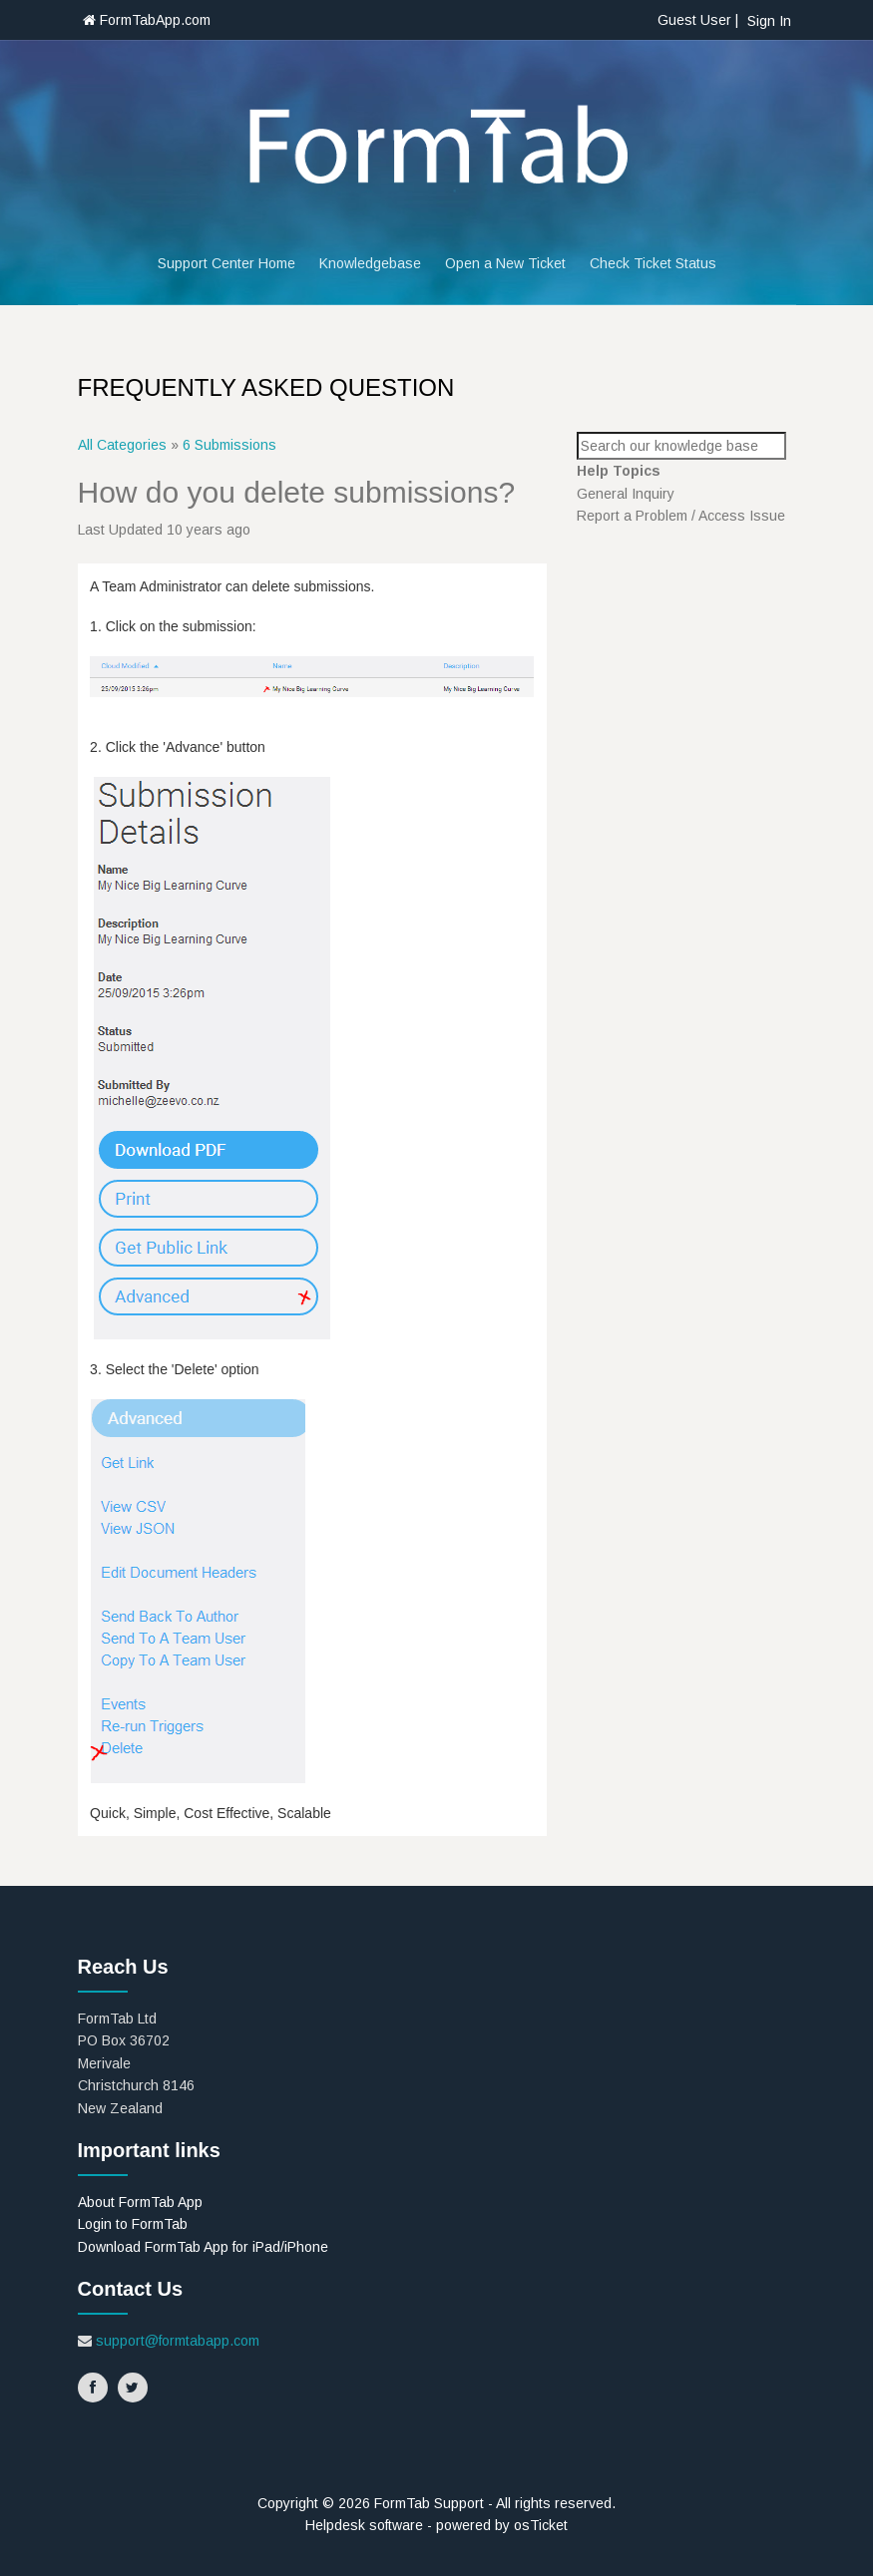  I want to click on Login to FormTab, so click(133, 2224).